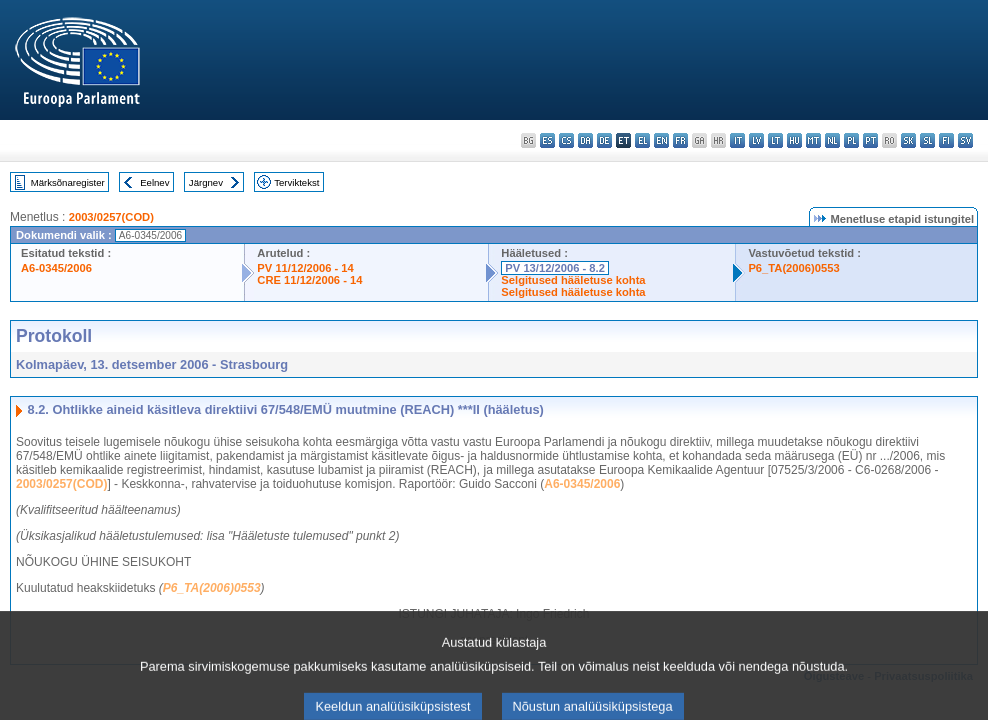  What do you see at coordinates (573, 280) in the screenshot?
I see `Selgitused hääletuse kohta` at bounding box center [573, 280].